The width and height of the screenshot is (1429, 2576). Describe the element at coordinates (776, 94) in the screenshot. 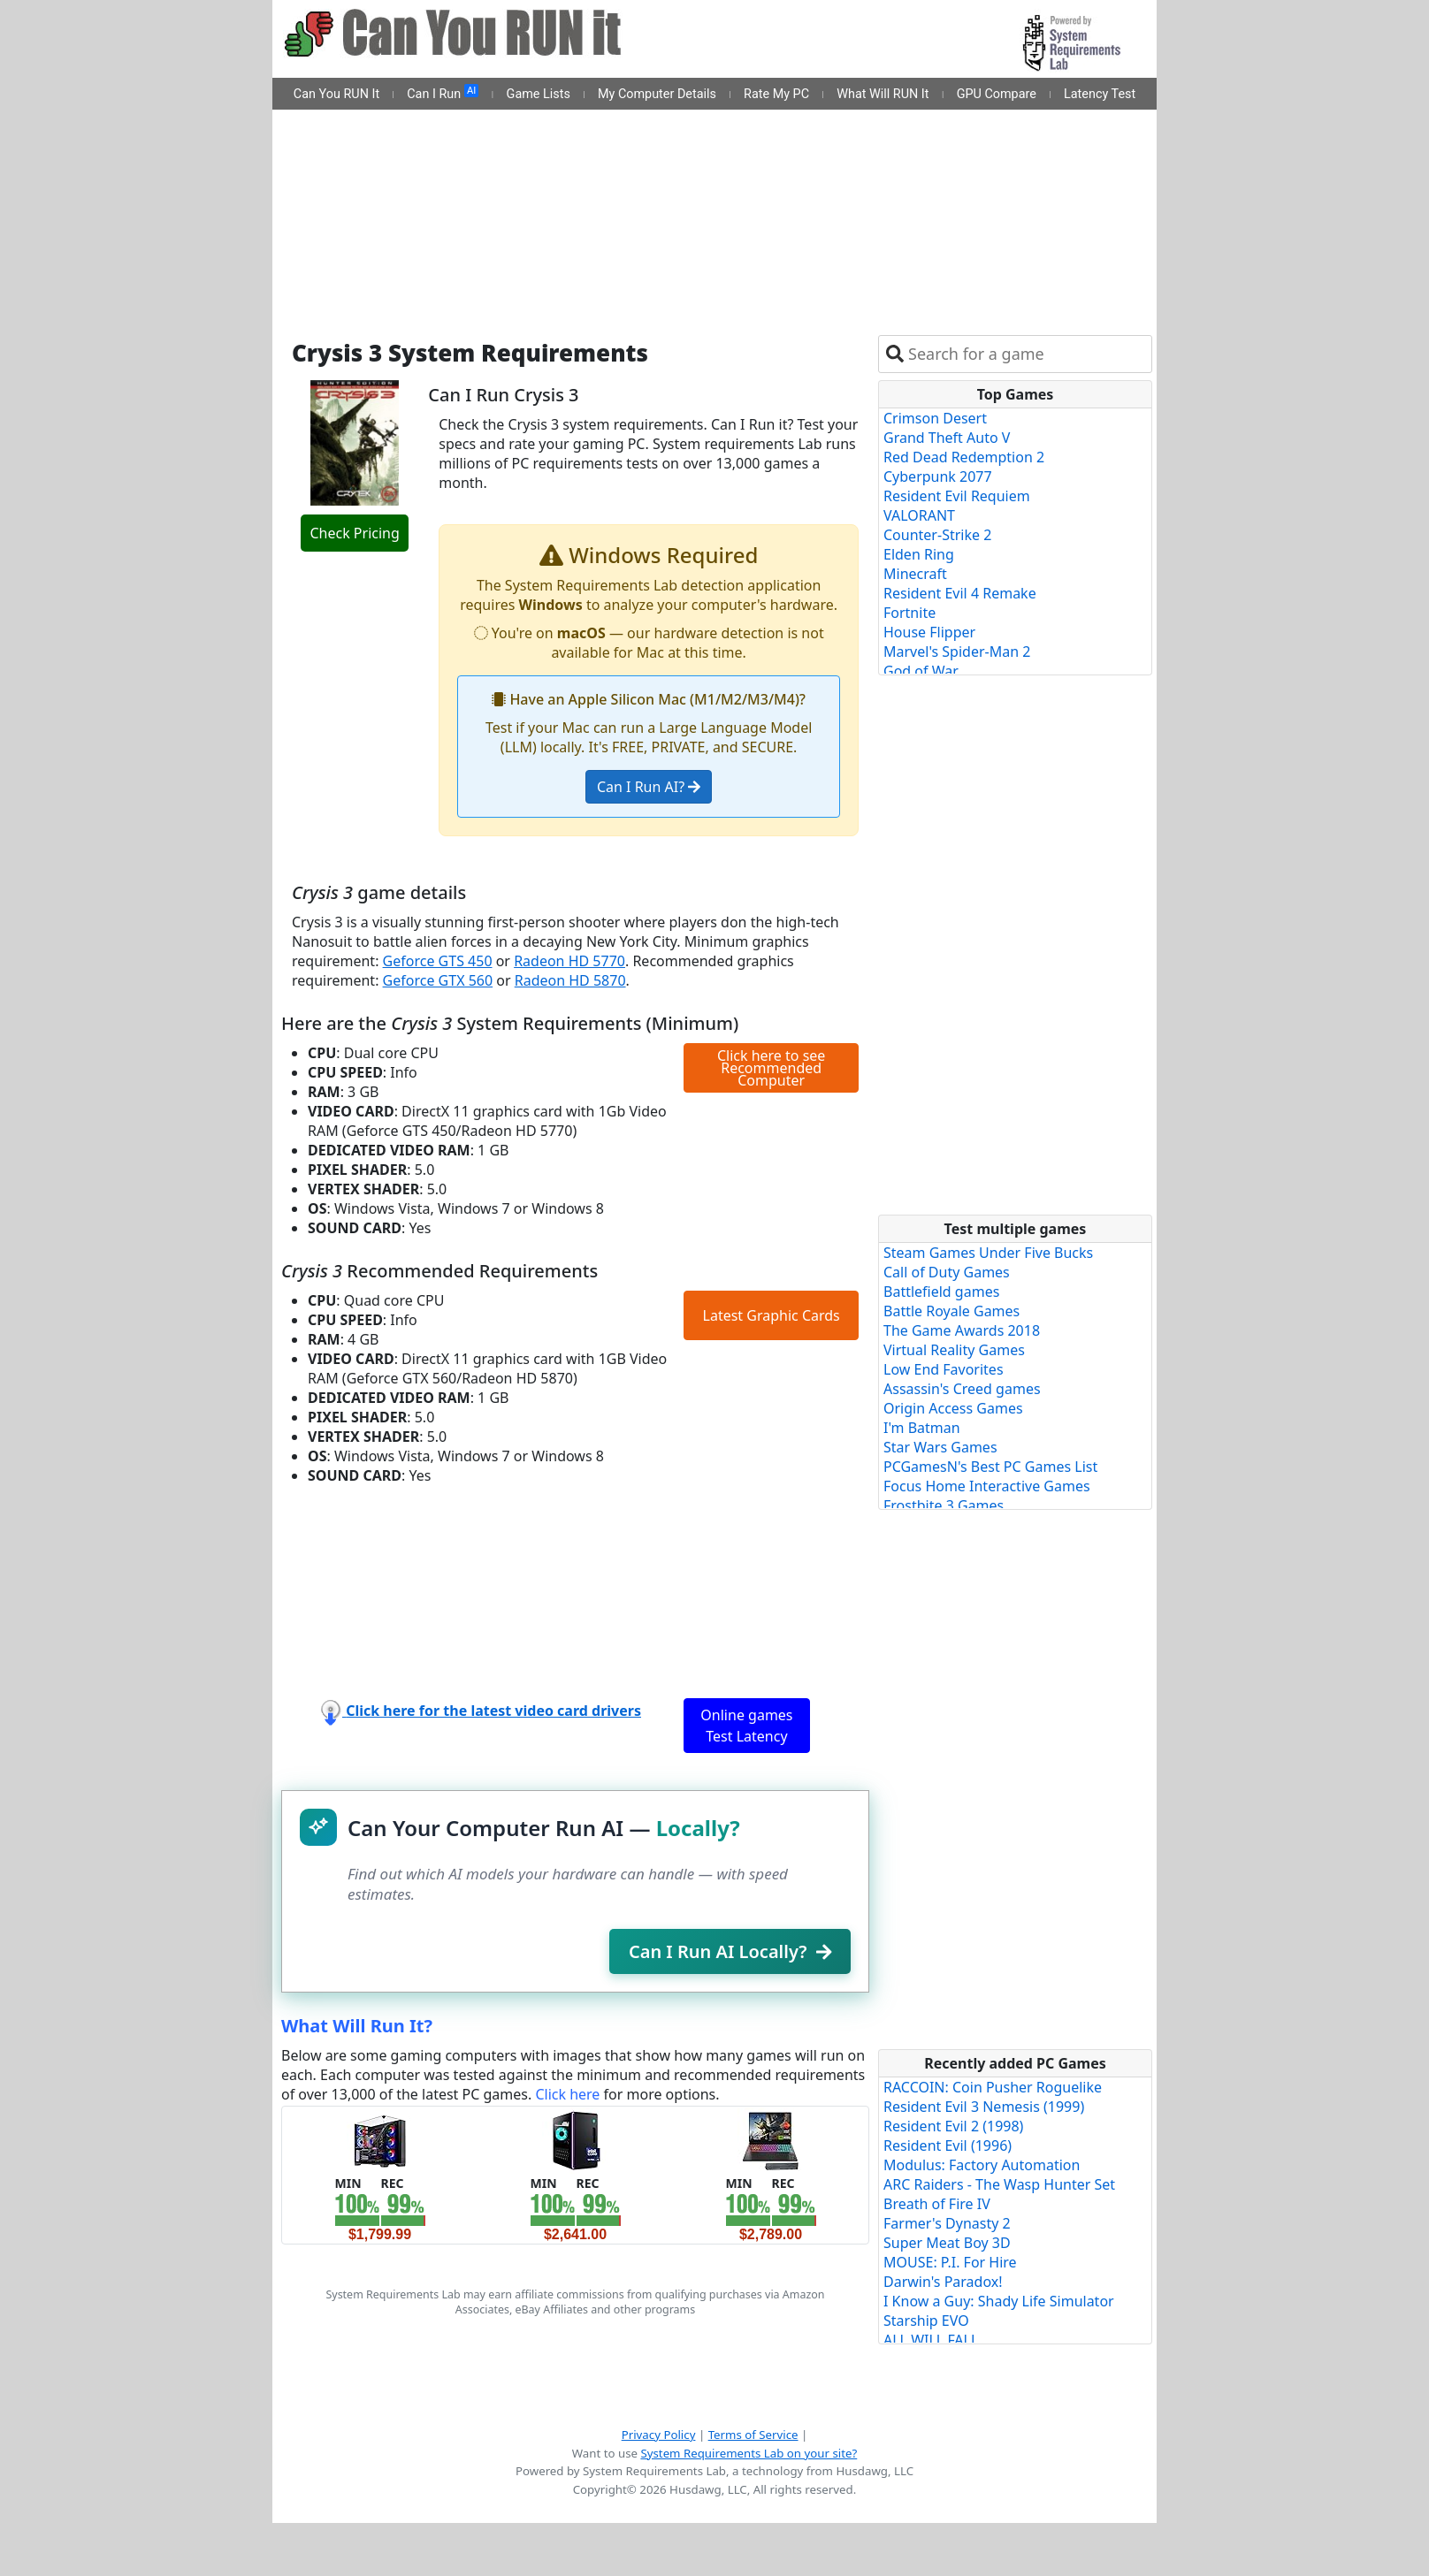

I see `Rate My PC` at that location.